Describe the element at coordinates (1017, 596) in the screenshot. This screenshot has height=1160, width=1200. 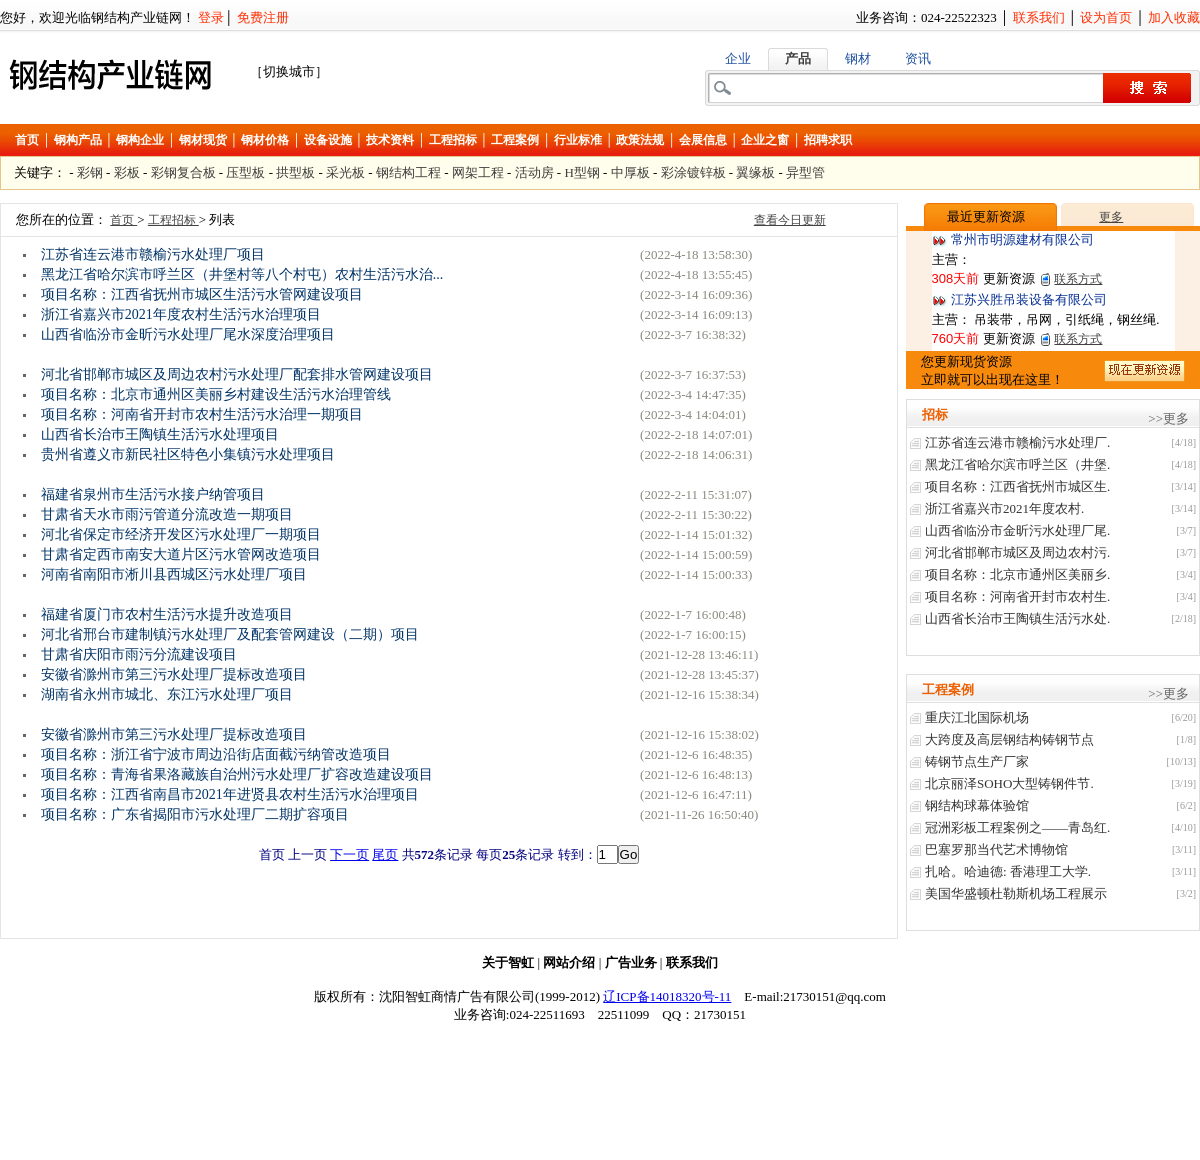
I see `项目名称：河南省开封市农村生.` at that location.